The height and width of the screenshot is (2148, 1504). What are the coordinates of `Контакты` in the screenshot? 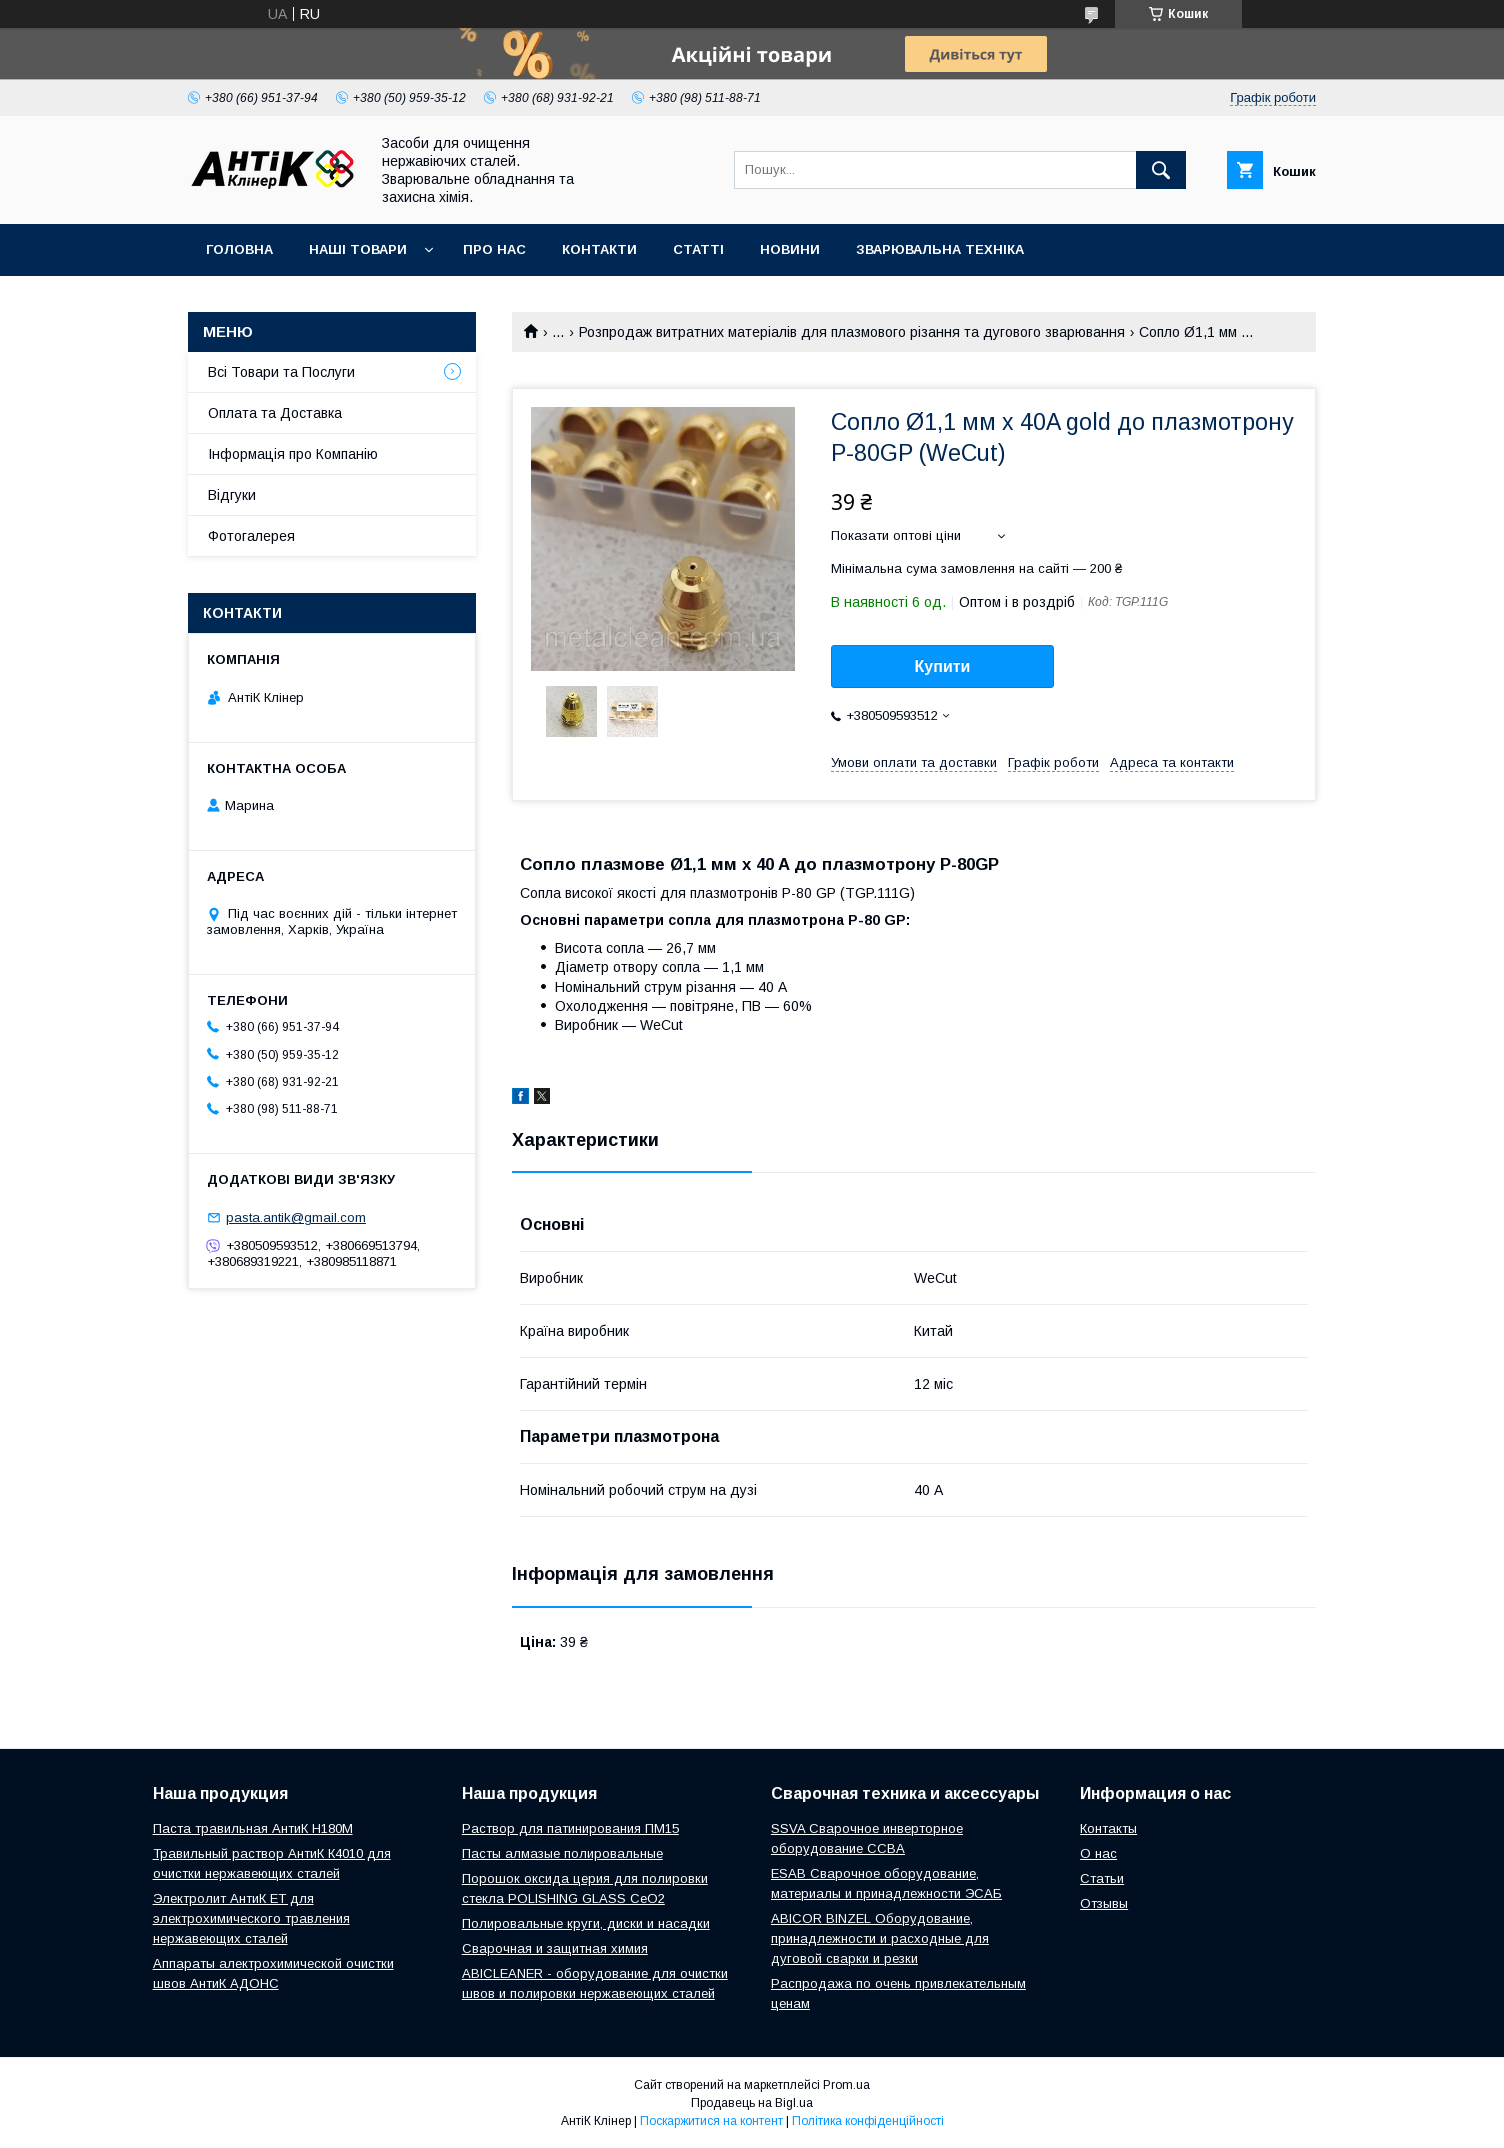 It's located at (1108, 1828).